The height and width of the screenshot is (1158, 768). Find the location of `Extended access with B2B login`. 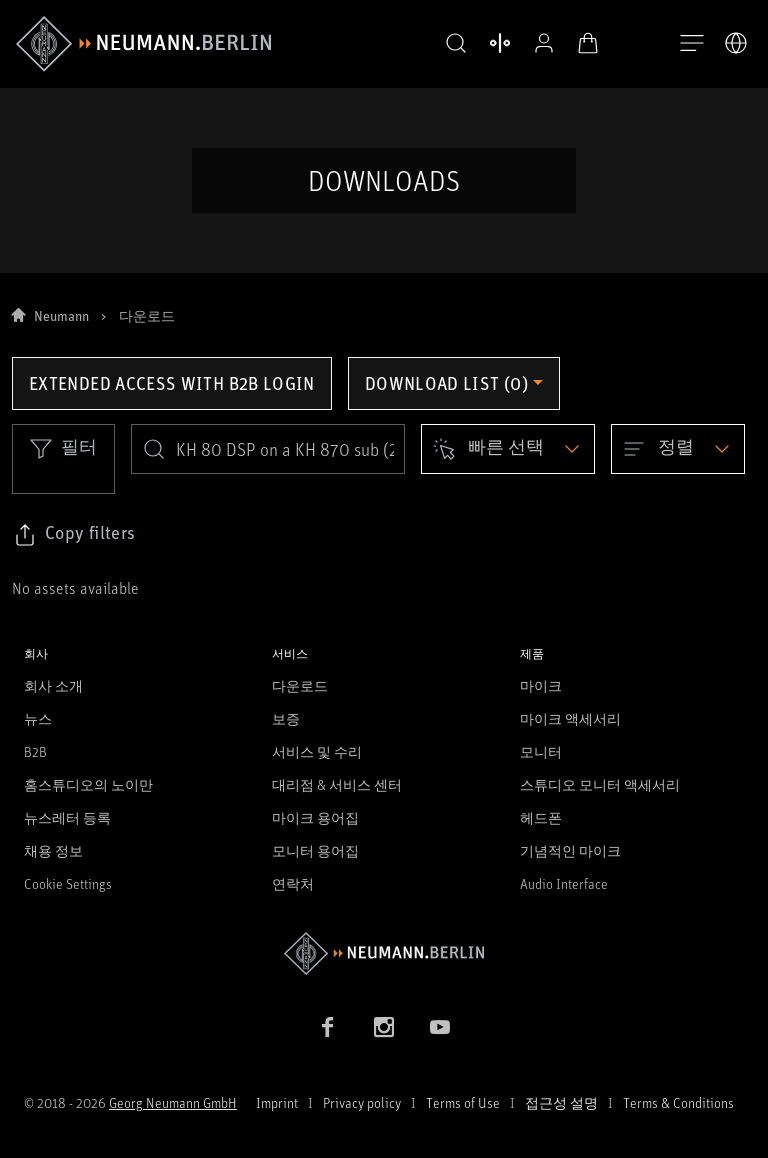

Extended access with B2B login is located at coordinates (172, 383).